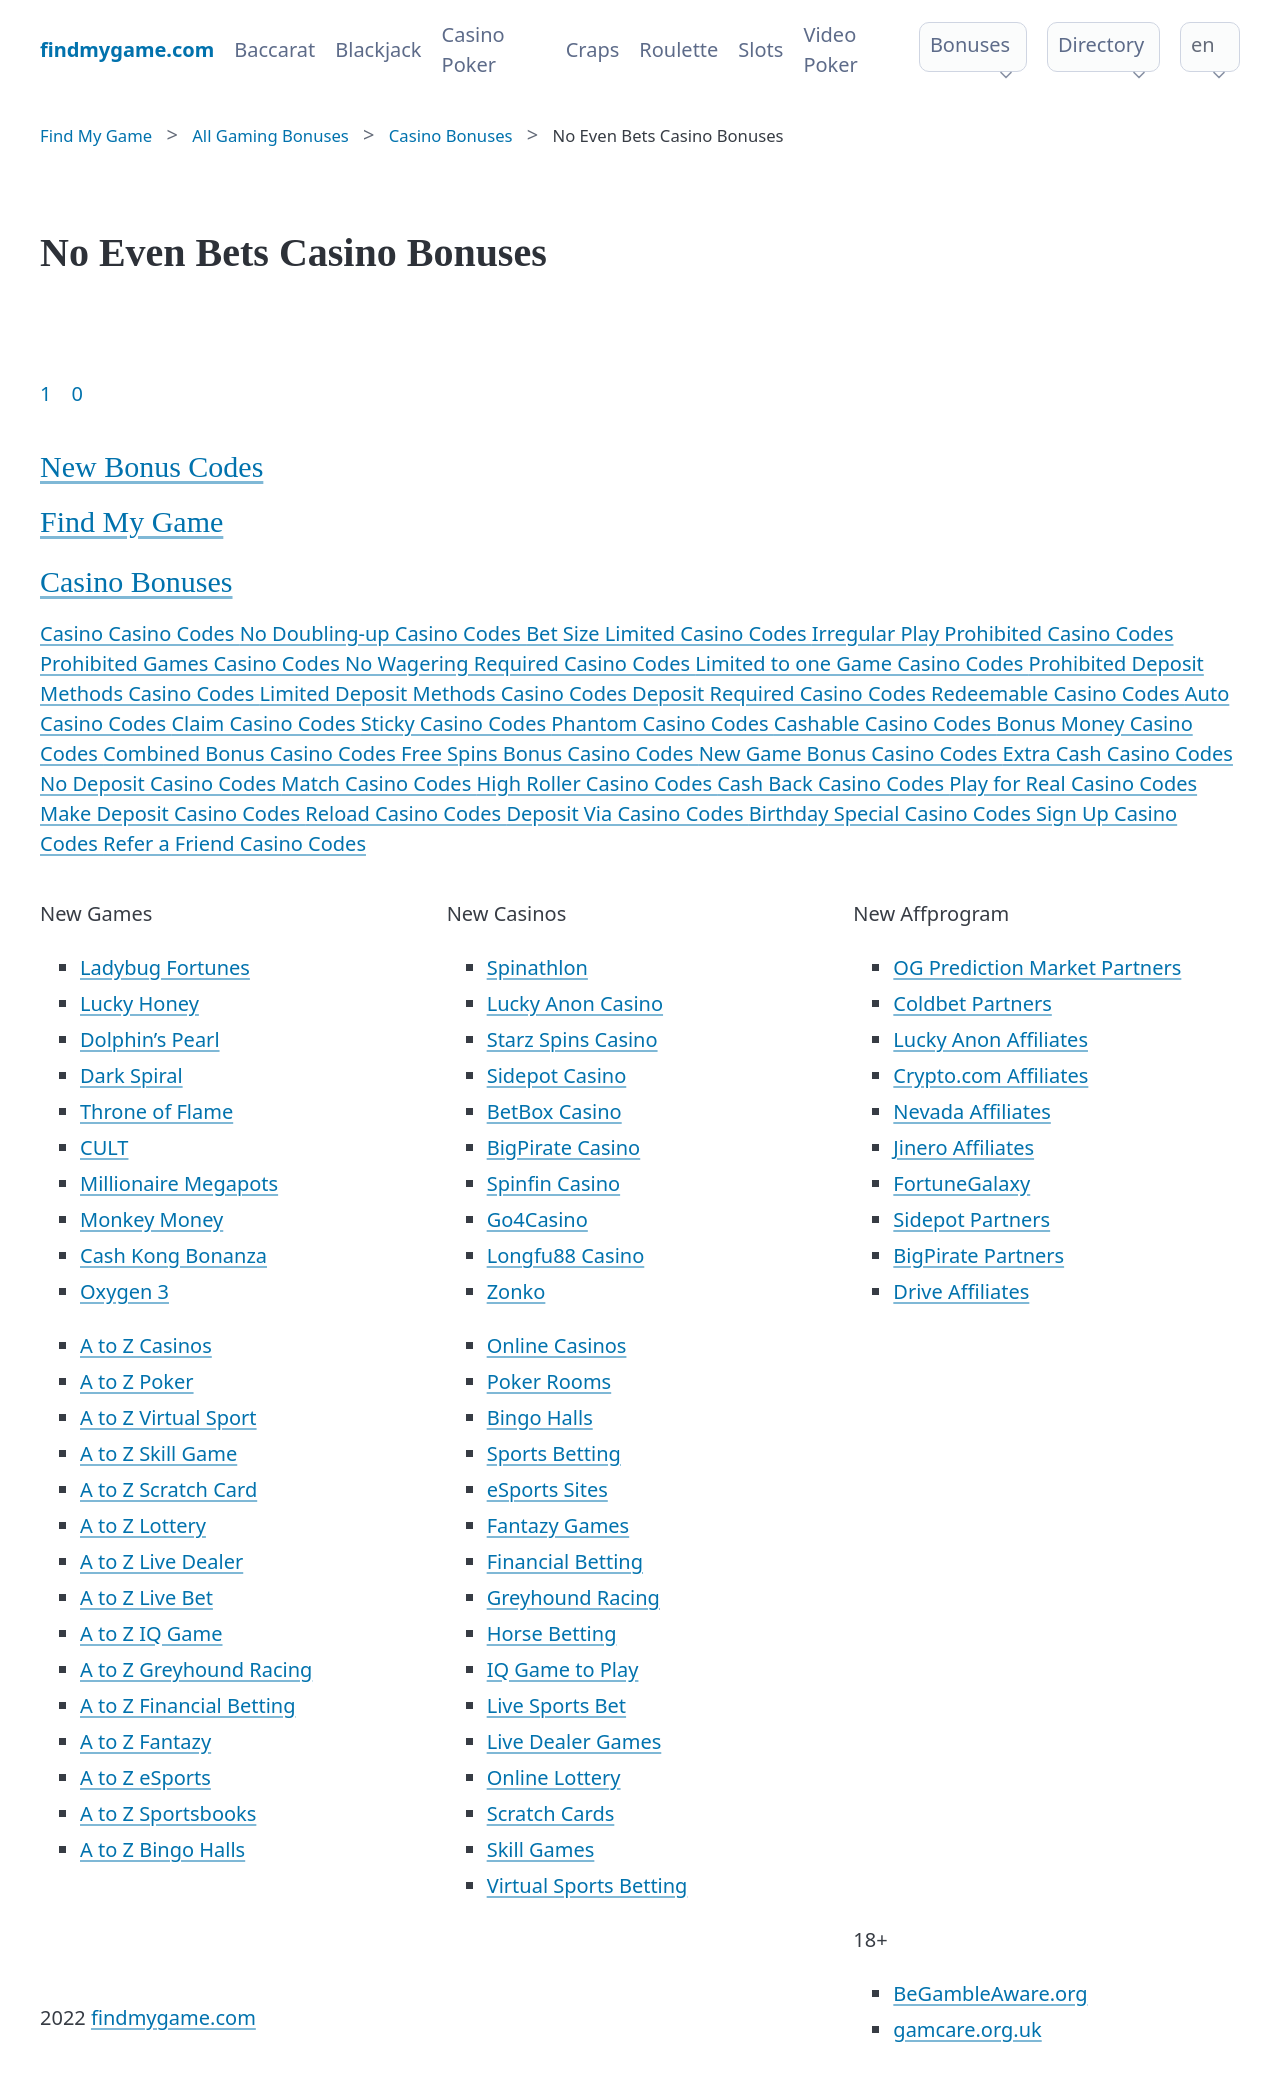  What do you see at coordinates (575, 1003) in the screenshot?
I see `Lucky Anon Casino` at bounding box center [575, 1003].